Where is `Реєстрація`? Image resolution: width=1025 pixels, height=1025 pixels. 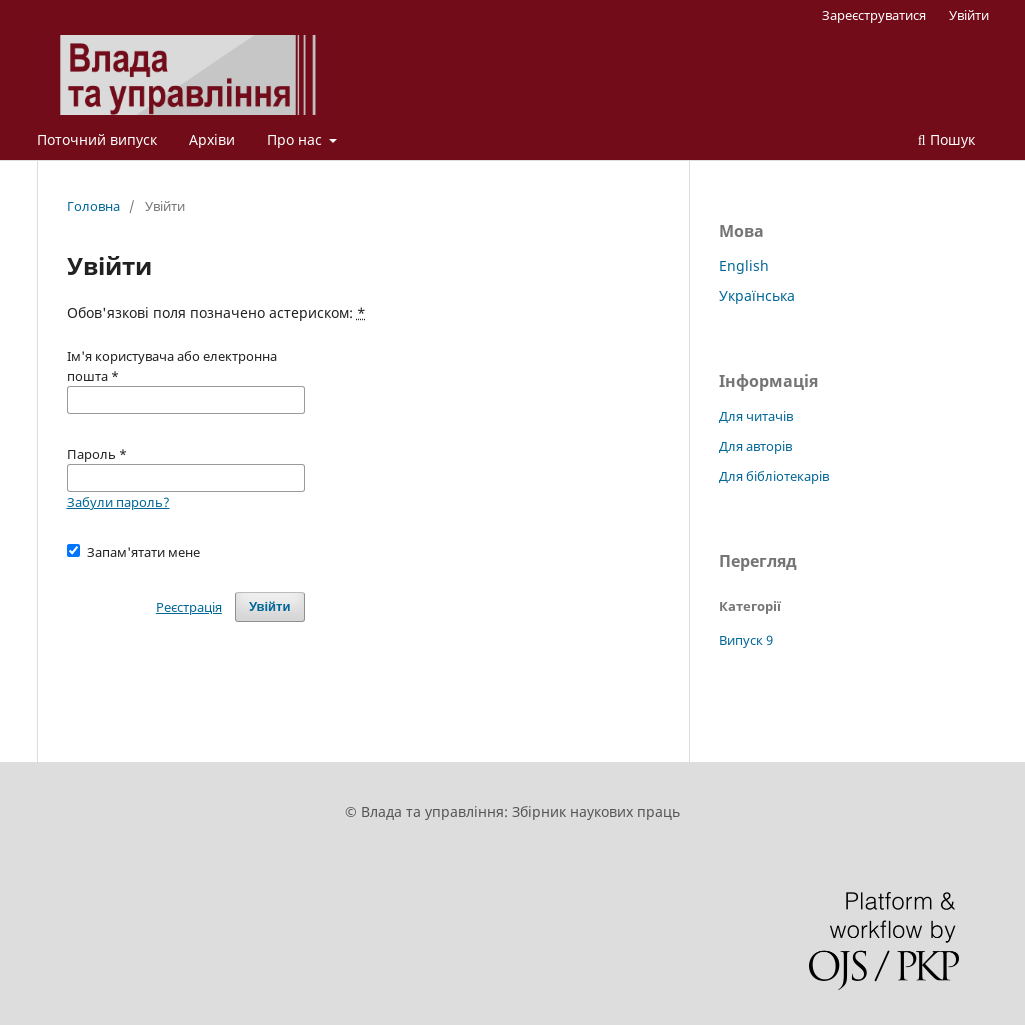
Реєстрація is located at coordinates (189, 607).